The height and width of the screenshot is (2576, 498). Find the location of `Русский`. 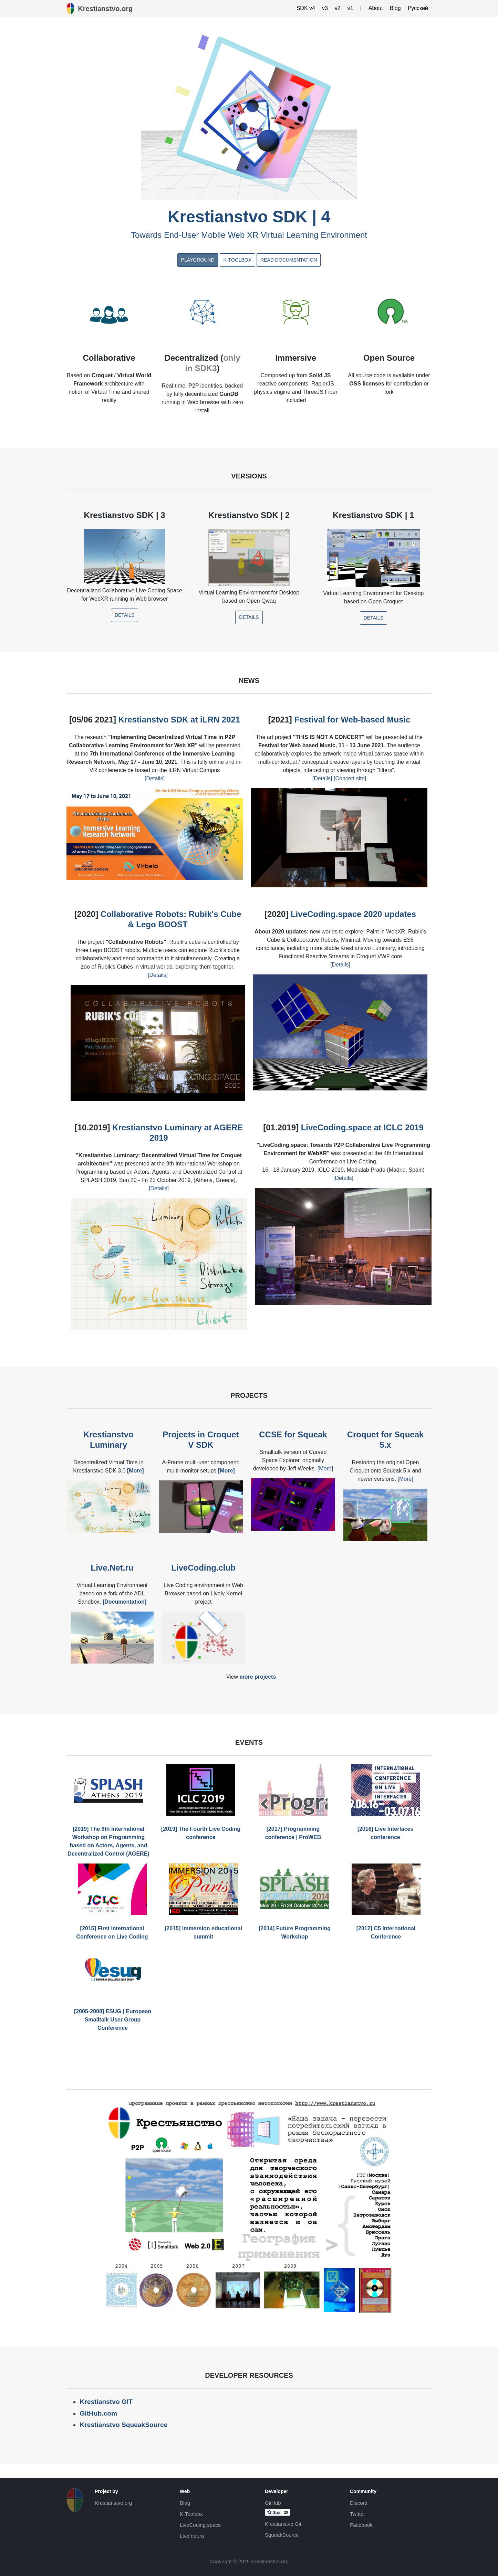

Русский is located at coordinates (418, 8).